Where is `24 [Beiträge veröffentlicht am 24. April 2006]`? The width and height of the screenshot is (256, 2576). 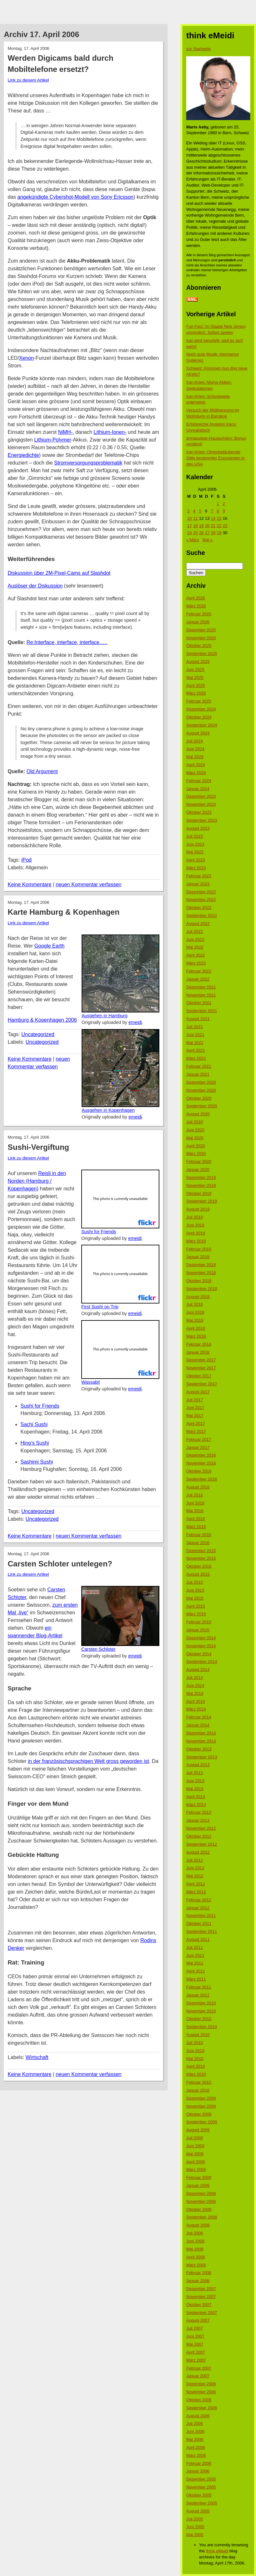 24 [Beiträge veröffentlicht am 24. April 2006] is located at coordinates (189, 532).